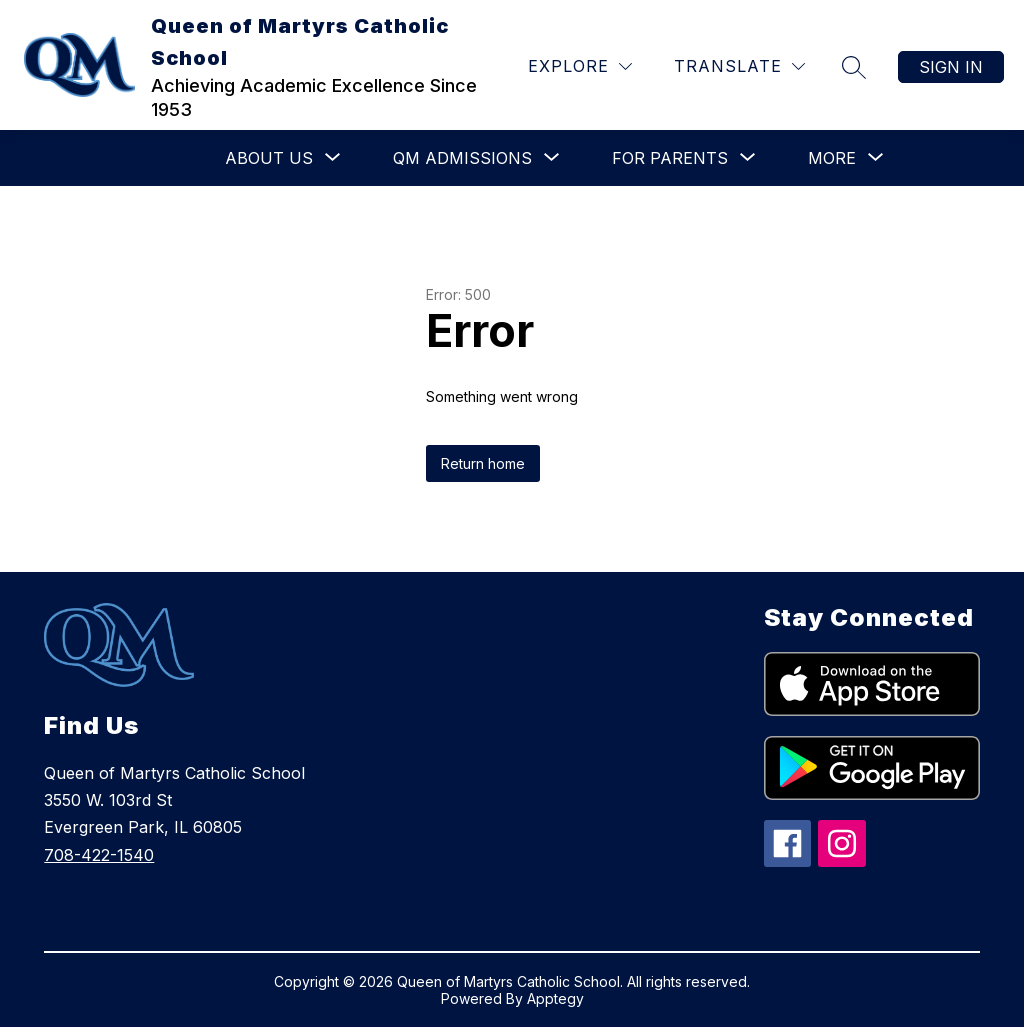 Image resolution: width=1024 pixels, height=1027 pixels. What do you see at coordinates (739, 66) in the screenshot?
I see `[Translate Site]` at bounding box center [739, 66].